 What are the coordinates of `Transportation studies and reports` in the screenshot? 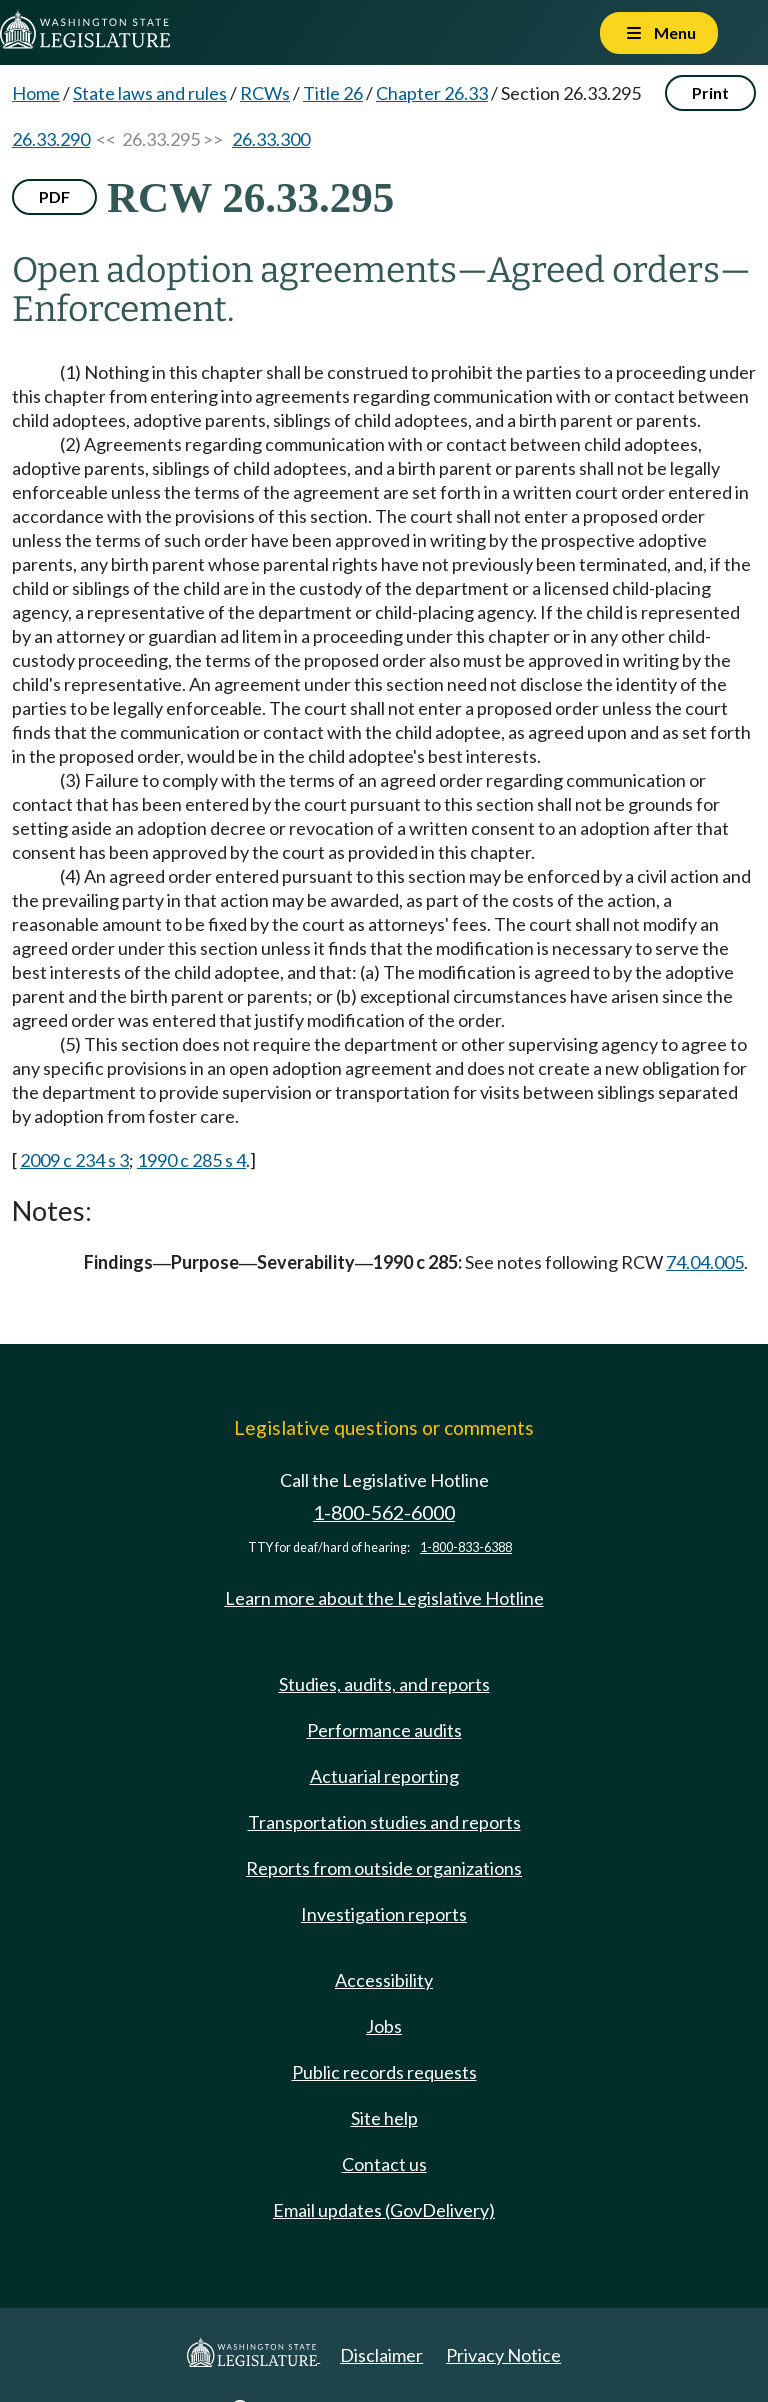 It's located at (384, 1822).